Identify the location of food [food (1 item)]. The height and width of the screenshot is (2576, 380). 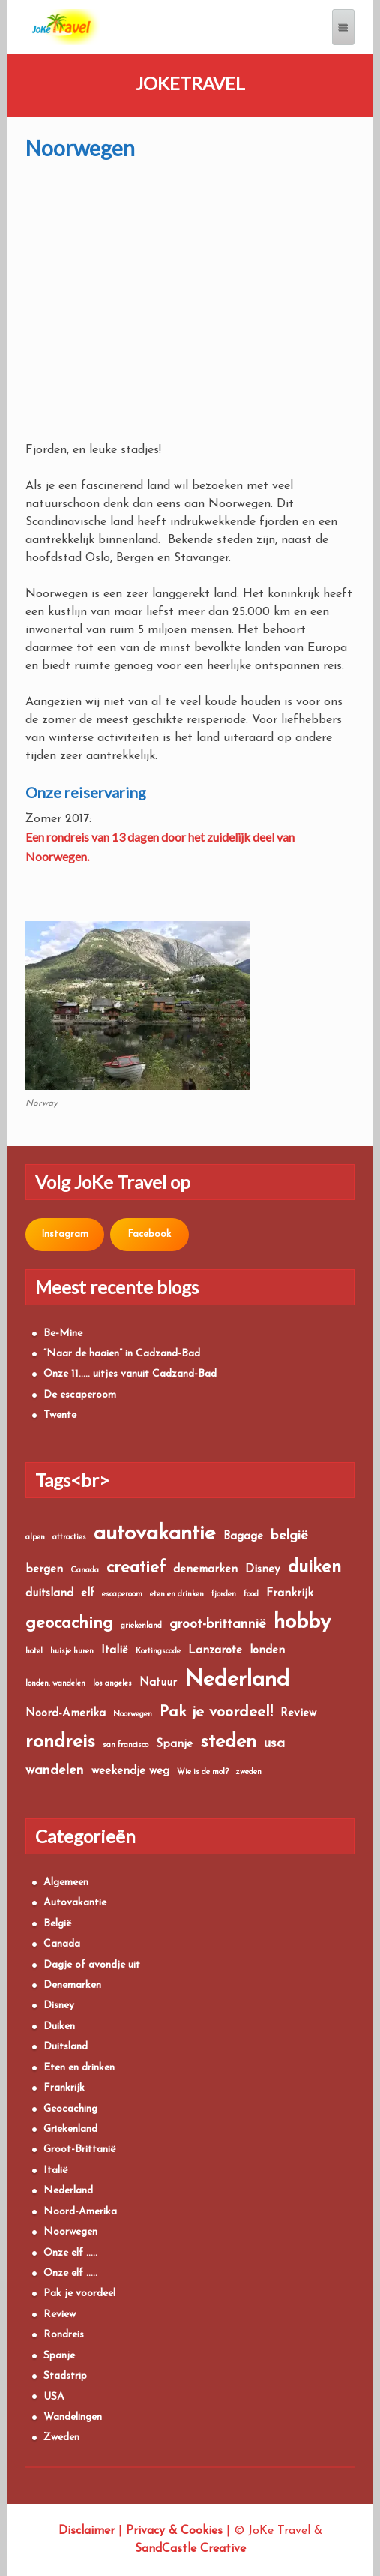
(251, 1594).